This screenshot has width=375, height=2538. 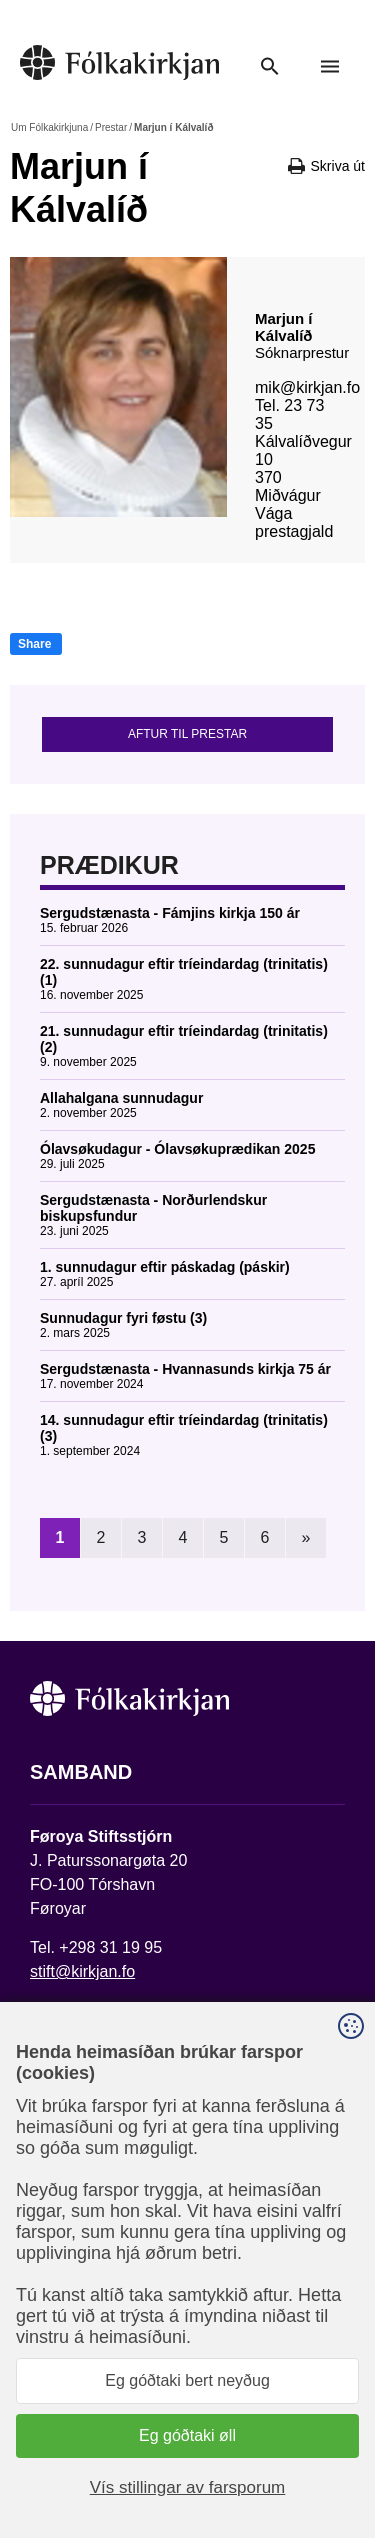 I want to click on Fylg okkum á Facebook, so click(x=115, y=2343).